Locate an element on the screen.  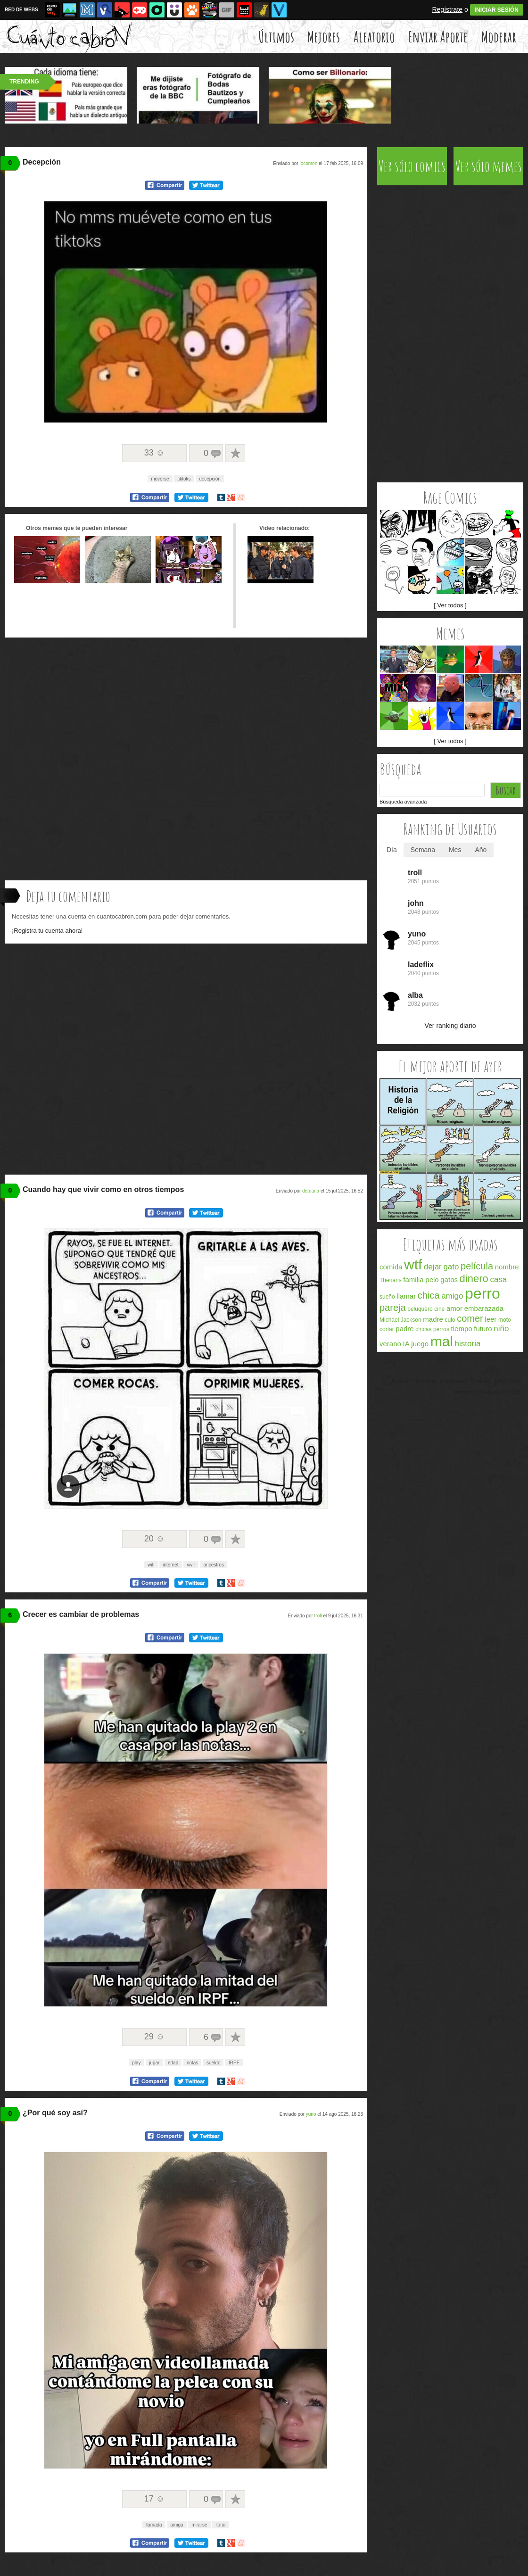
dinero is located at coordinates (474, 1278).